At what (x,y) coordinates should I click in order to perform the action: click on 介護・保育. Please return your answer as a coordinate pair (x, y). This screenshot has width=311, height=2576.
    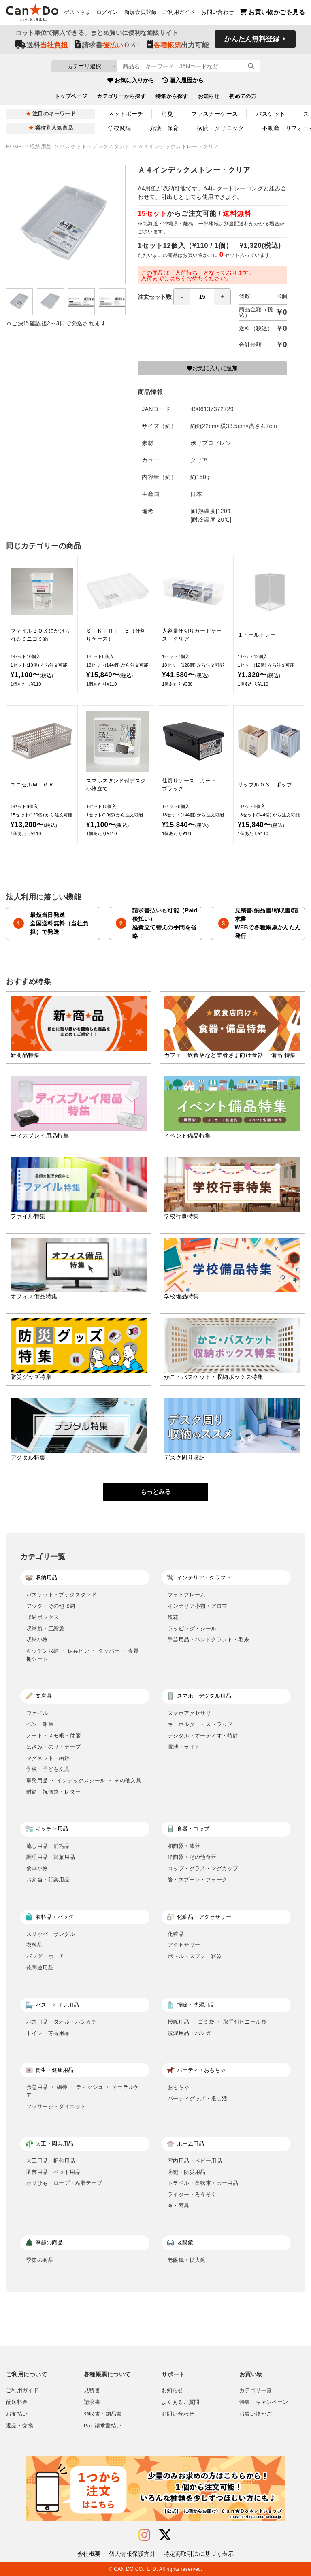
    Looking at the image, I should click on (164, 128).